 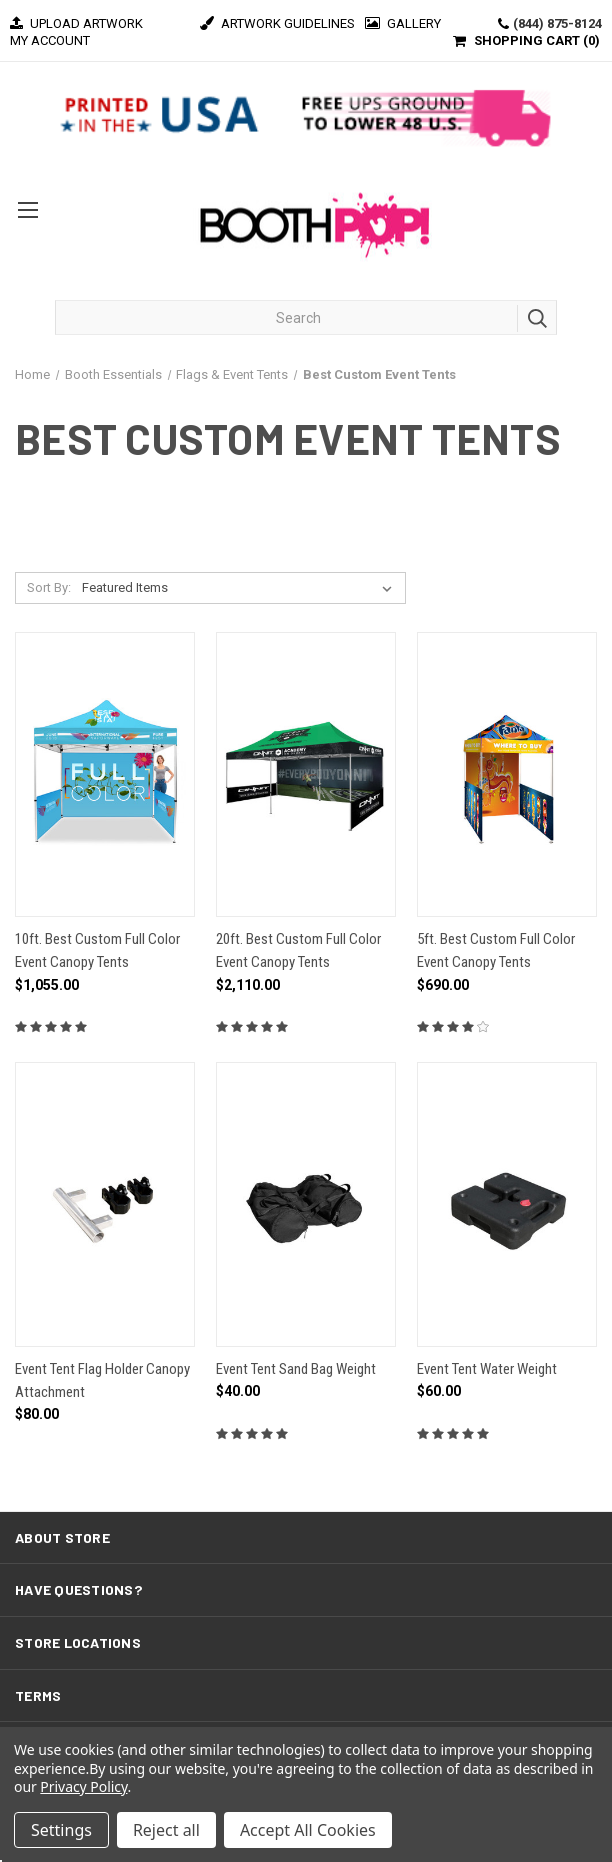 I want to click on [Event Tent Sand Bag Weight, $40.00], so click(x=306, y=1204).